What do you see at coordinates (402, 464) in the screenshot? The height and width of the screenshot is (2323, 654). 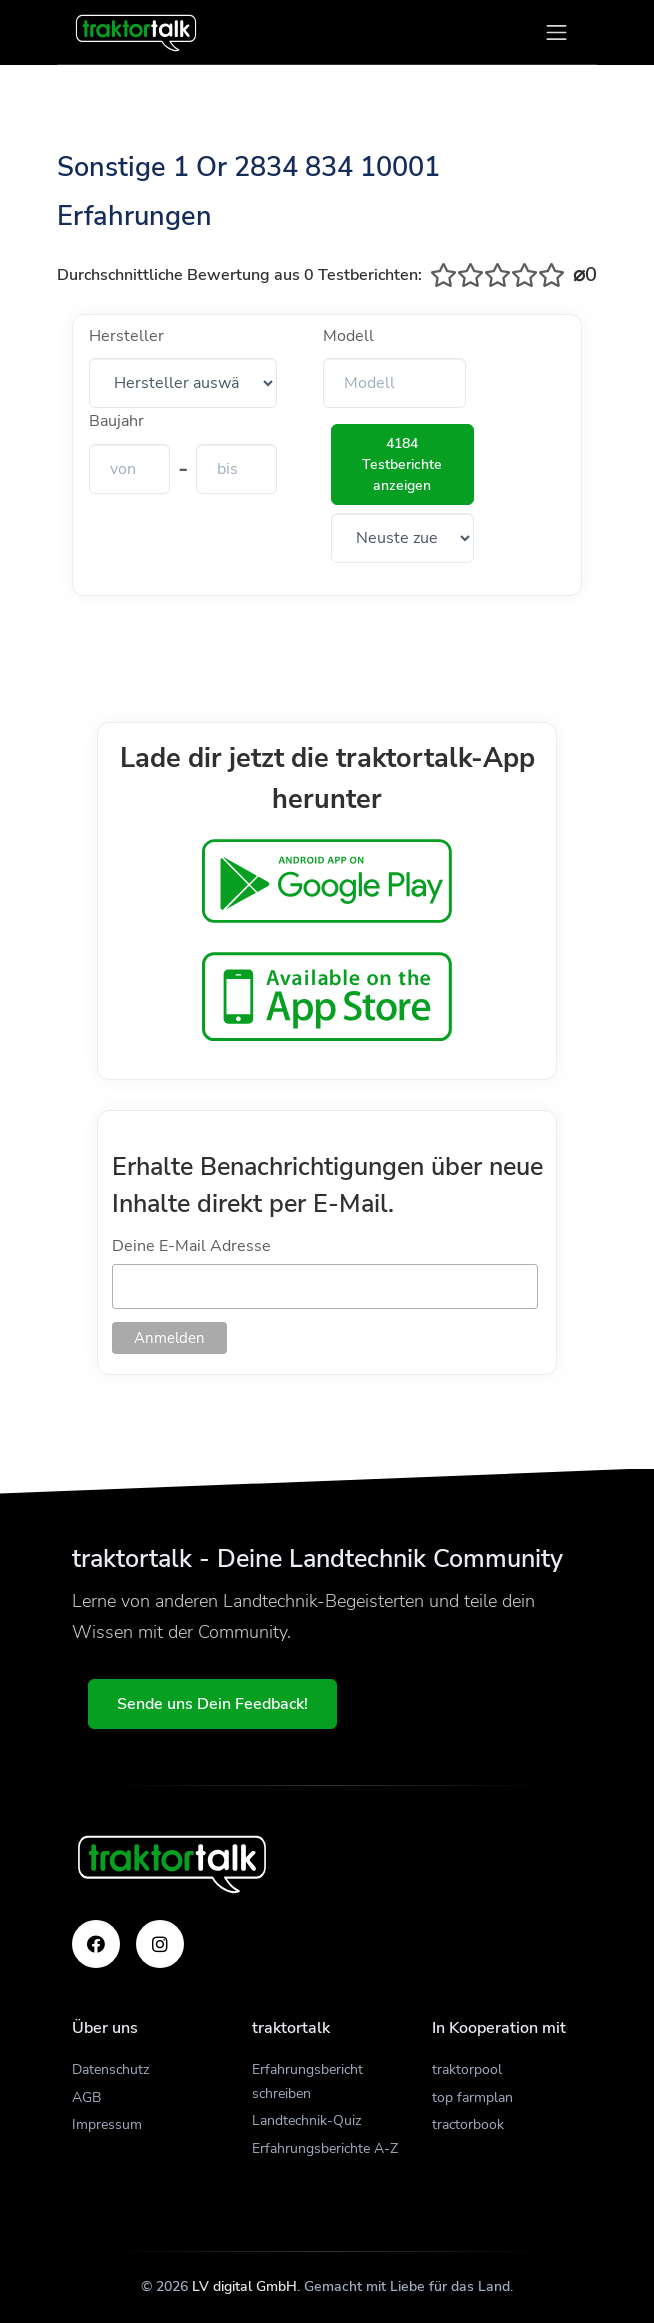 I see `4184 Testberichte anzeigen` at bounding box center [402, 464].